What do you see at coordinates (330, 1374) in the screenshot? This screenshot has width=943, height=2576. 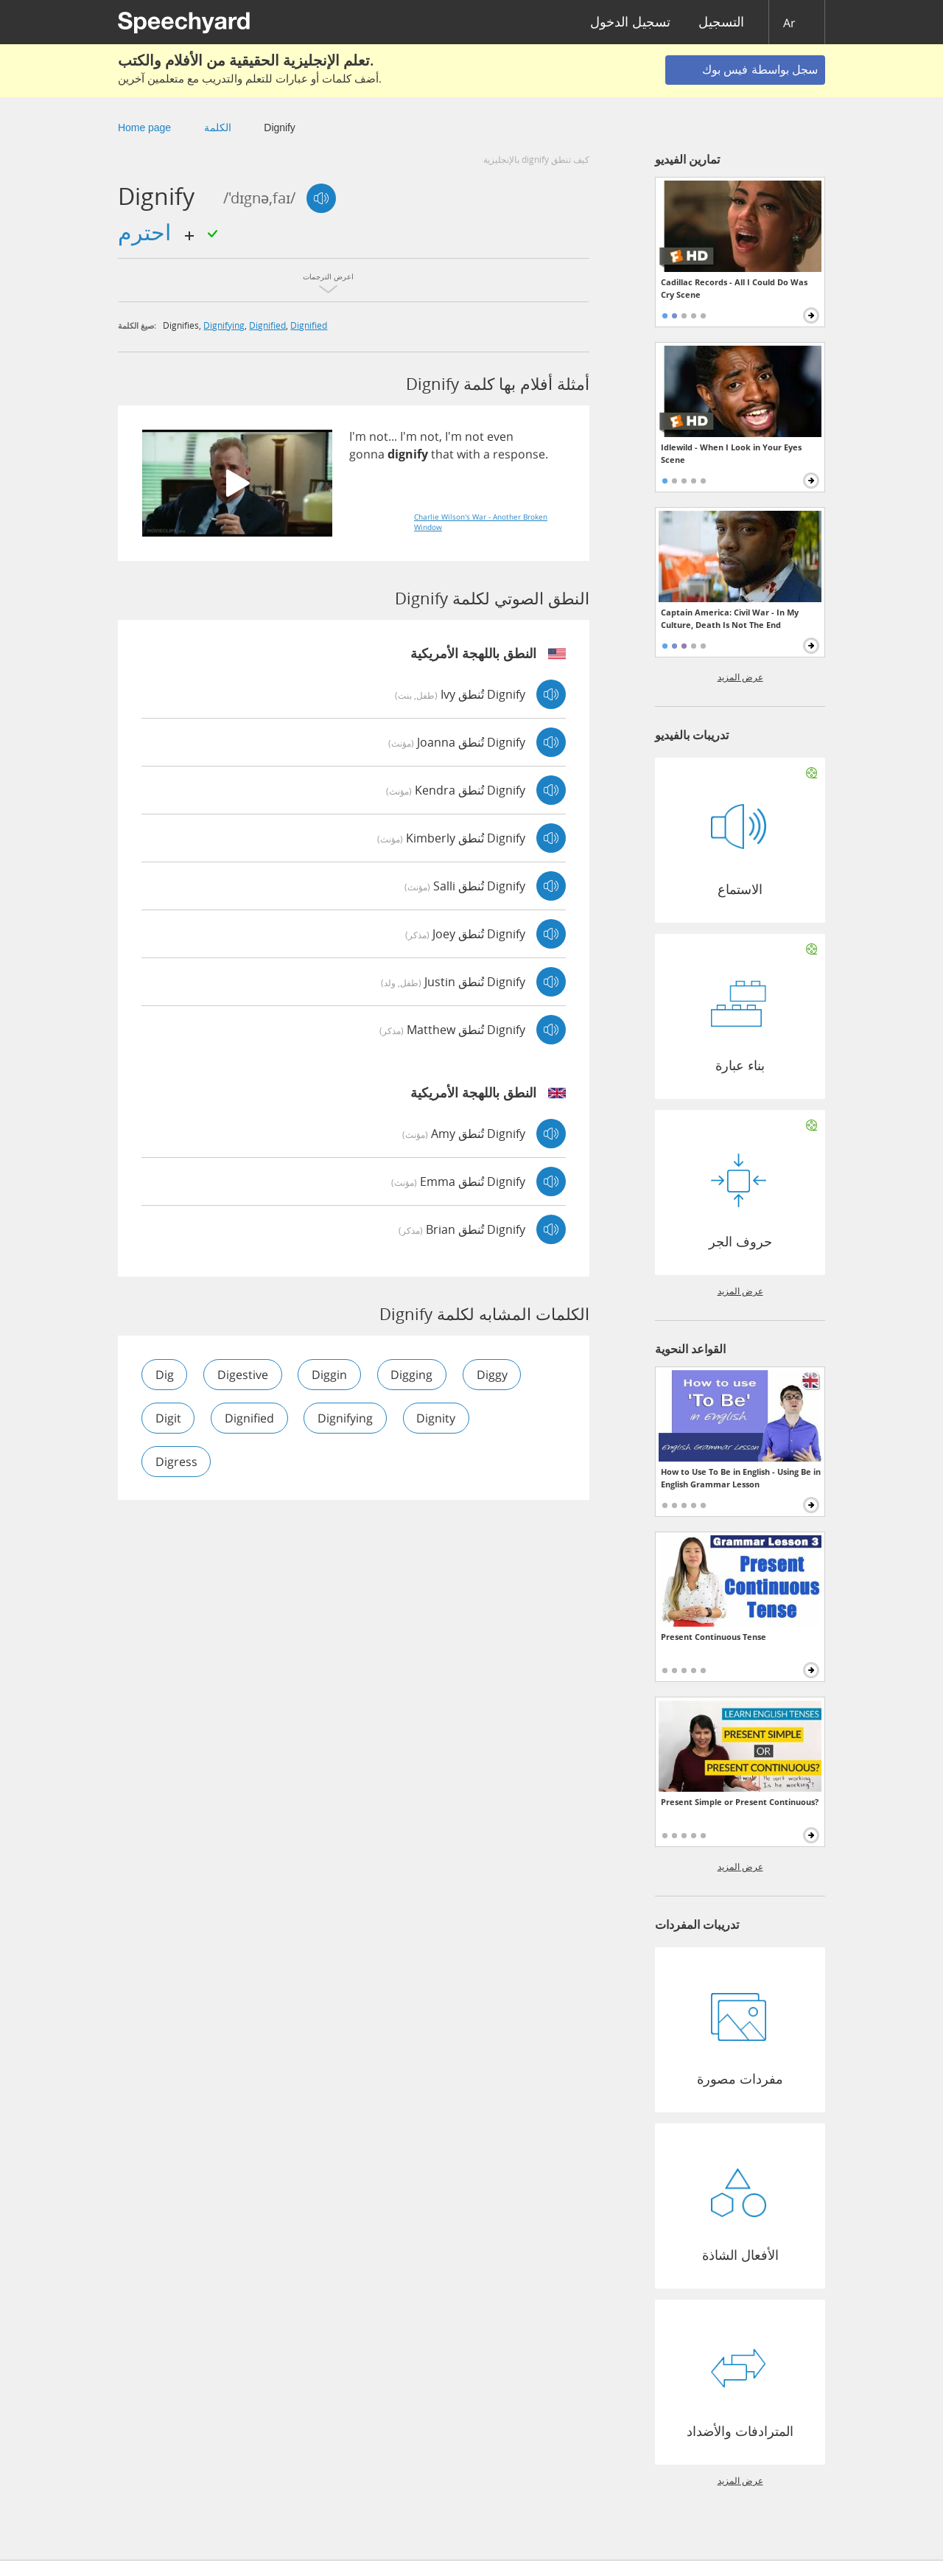 I see `diggin` at bounding box center [330, 1374].